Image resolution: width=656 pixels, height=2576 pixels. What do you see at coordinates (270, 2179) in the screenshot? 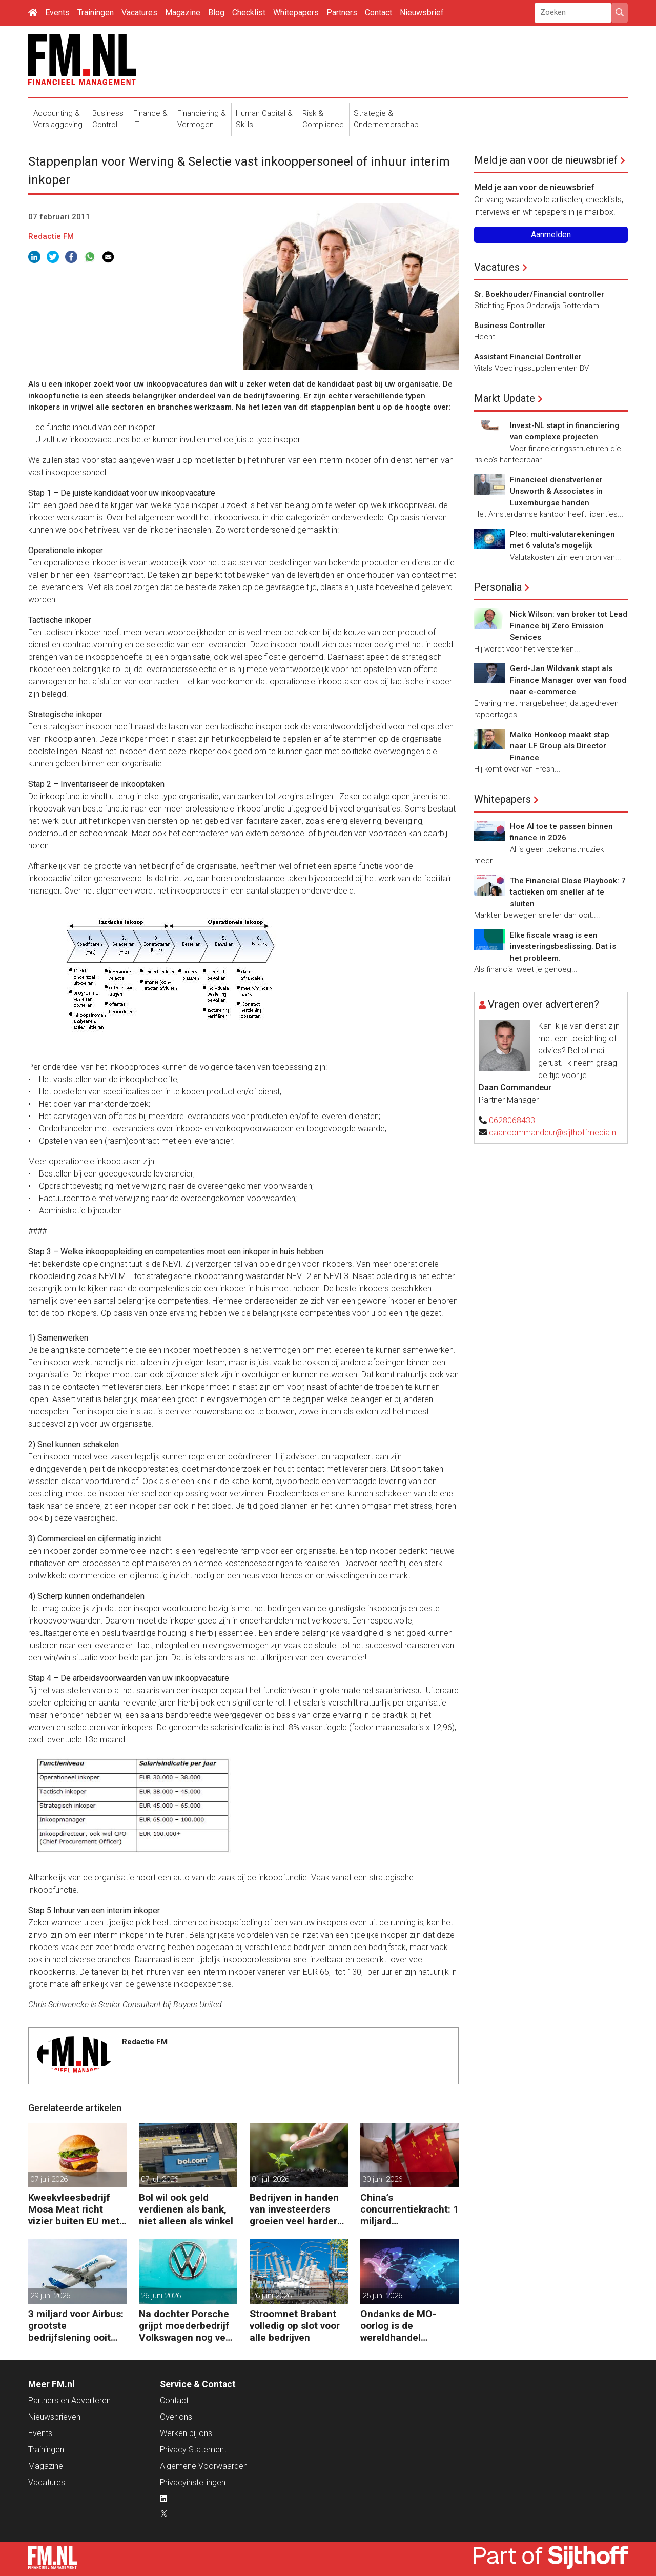
I see `01 juli 2026` at bounding box center [270, 2179].